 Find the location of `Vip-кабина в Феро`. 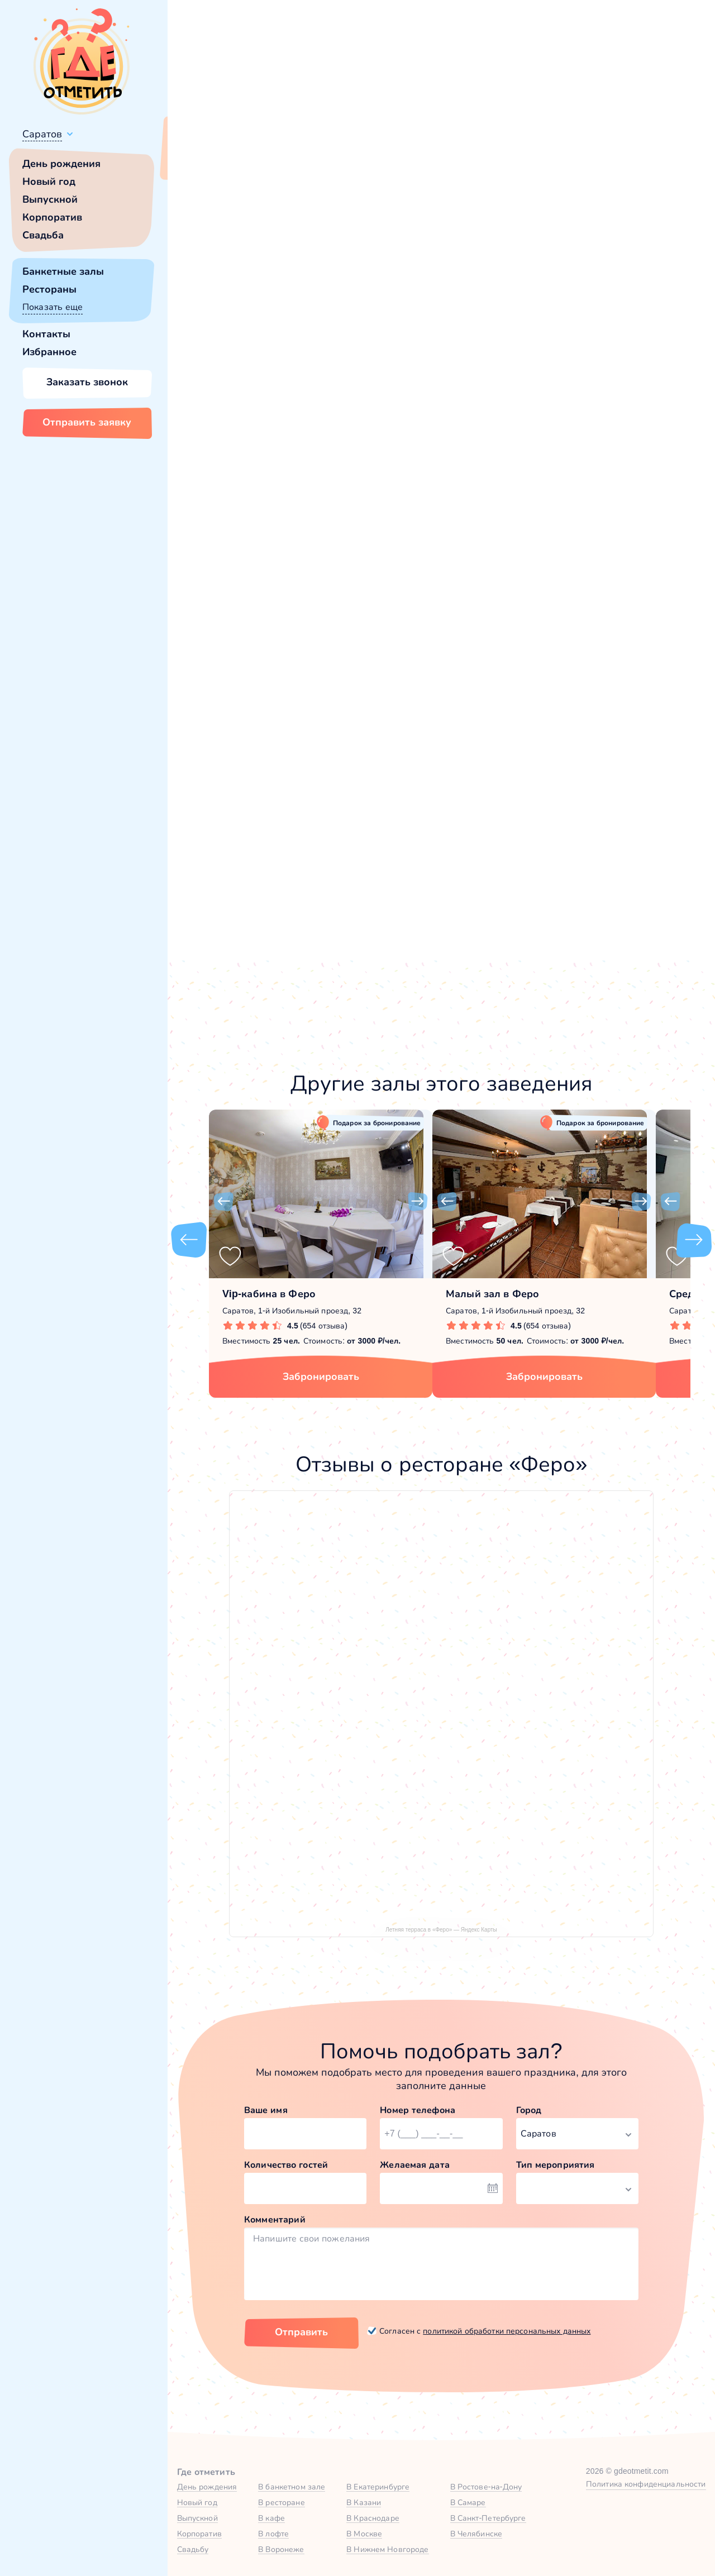

Vip-кабина в Феро is located at coordinates (269, 1293).